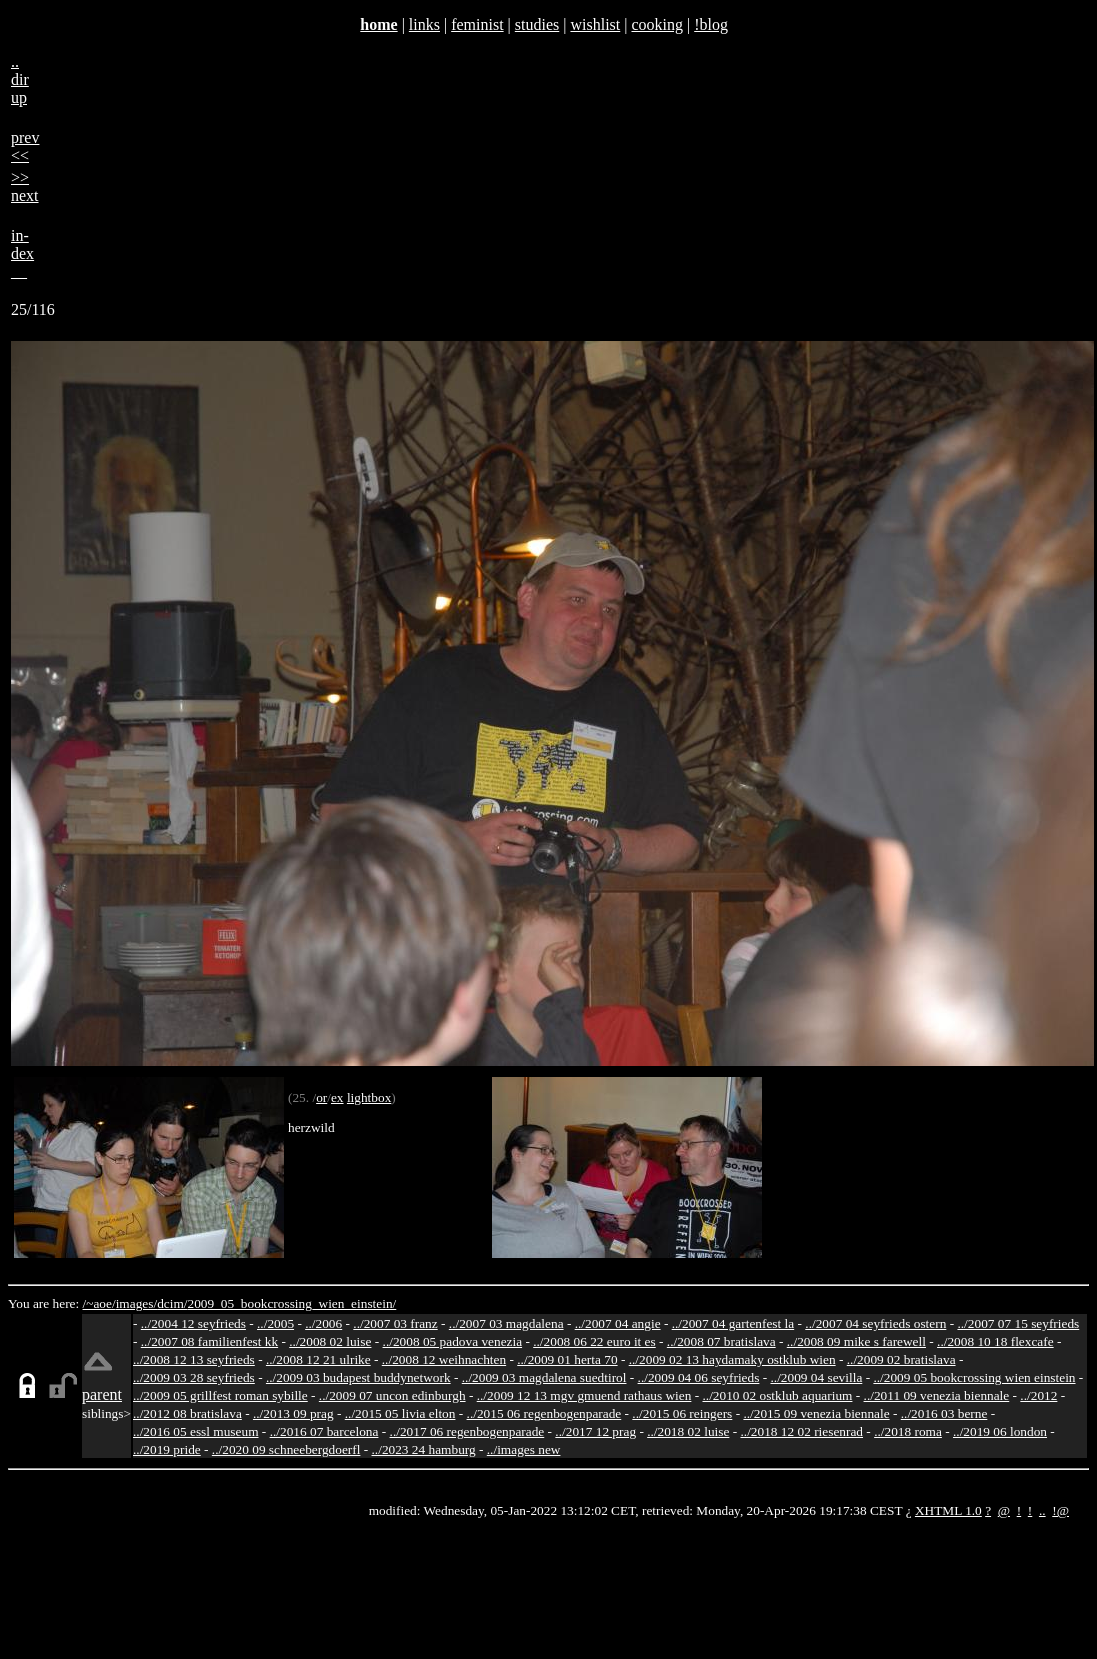 This screenshot has height=1659, width=1097. Describe the element at coordinates (801, 1431) in the screenshot. I see `../2018 12 02 riesenrad` at that location.